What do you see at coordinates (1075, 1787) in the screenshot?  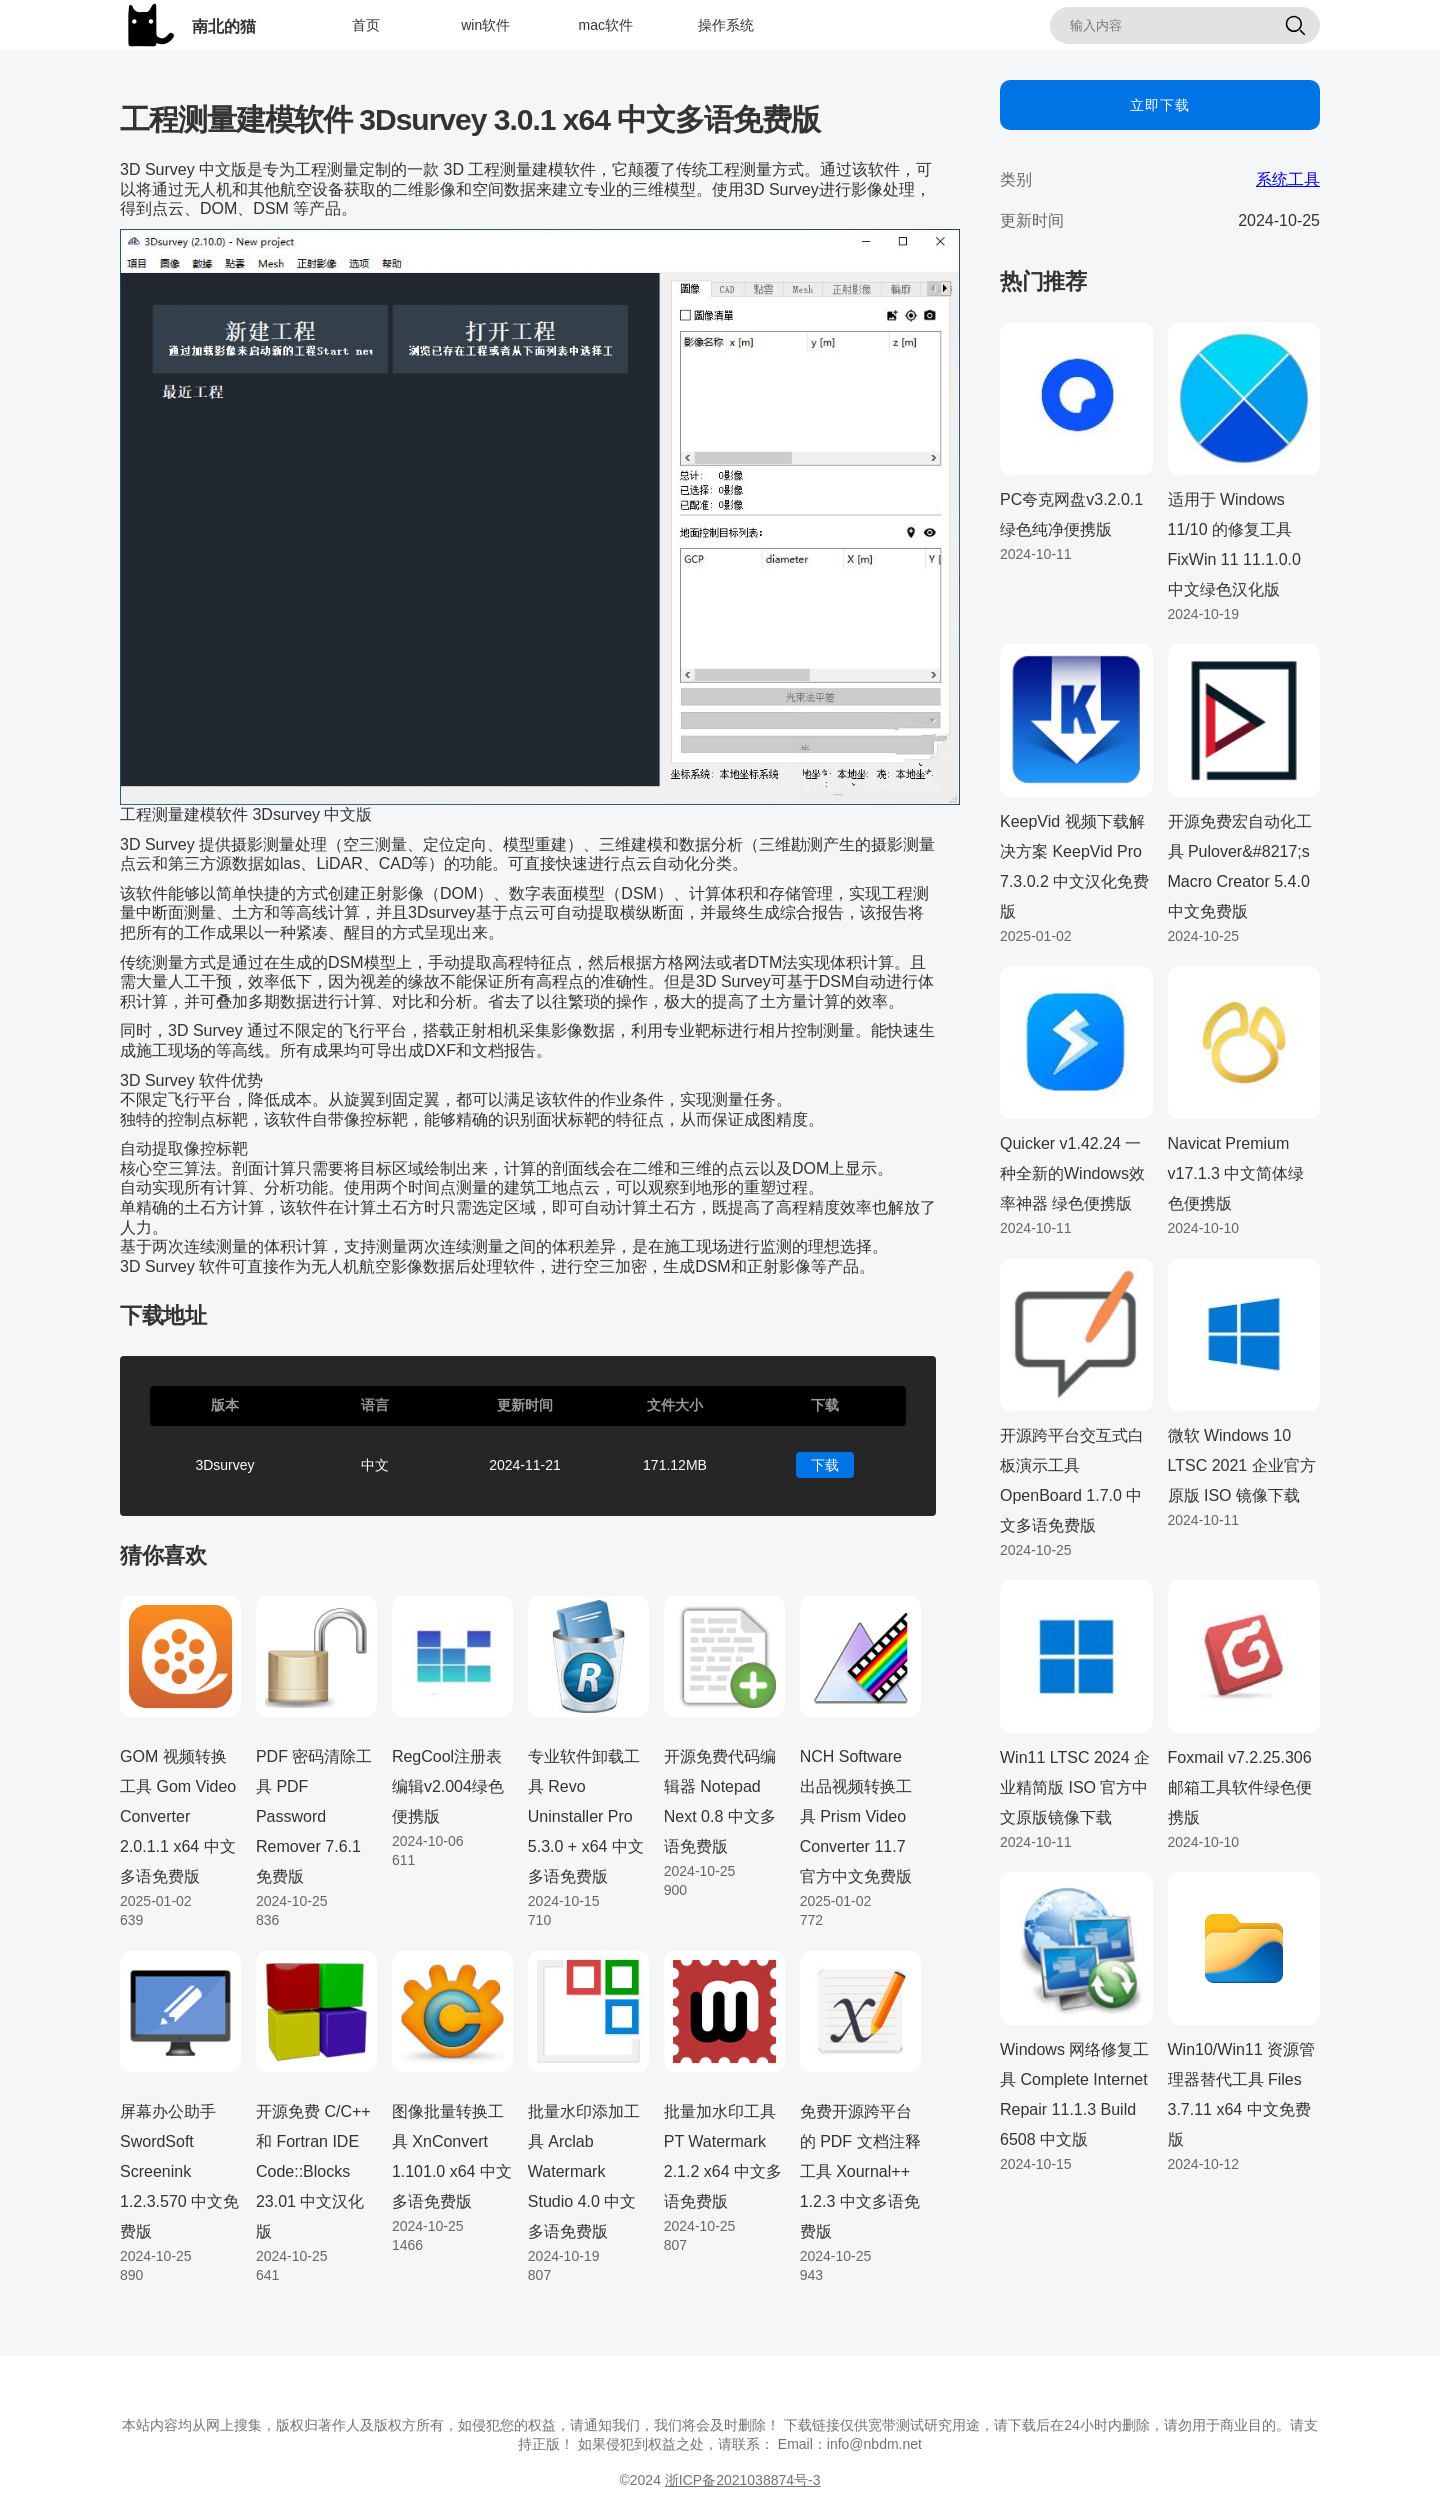 I see `Win11 LTSC 2024 企业精简版 ISO 官方中文原版镜像下载` at bounding box center [1075, 1787].